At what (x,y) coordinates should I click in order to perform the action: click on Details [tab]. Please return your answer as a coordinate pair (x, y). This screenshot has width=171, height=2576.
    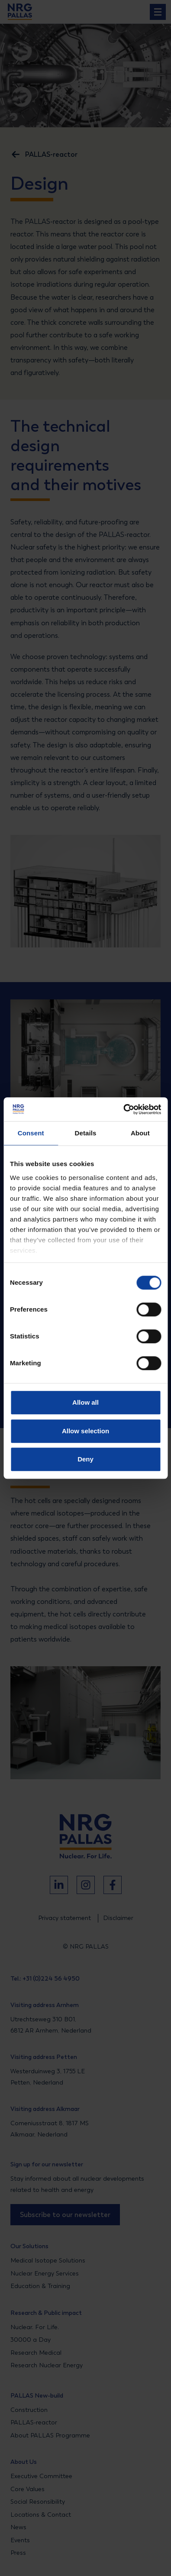
    Looking at the image, I should click on (86, 1133).